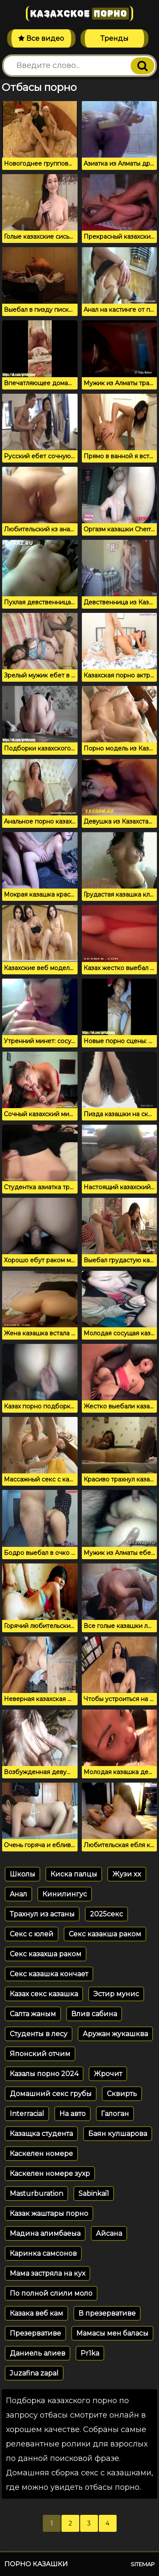 This screenshot has width=159, height=2576. What do you see at coordinates (45, 2233) in the screenshot?
I see `Мадина алимбаеыа` at bounding box center [45, 2233].